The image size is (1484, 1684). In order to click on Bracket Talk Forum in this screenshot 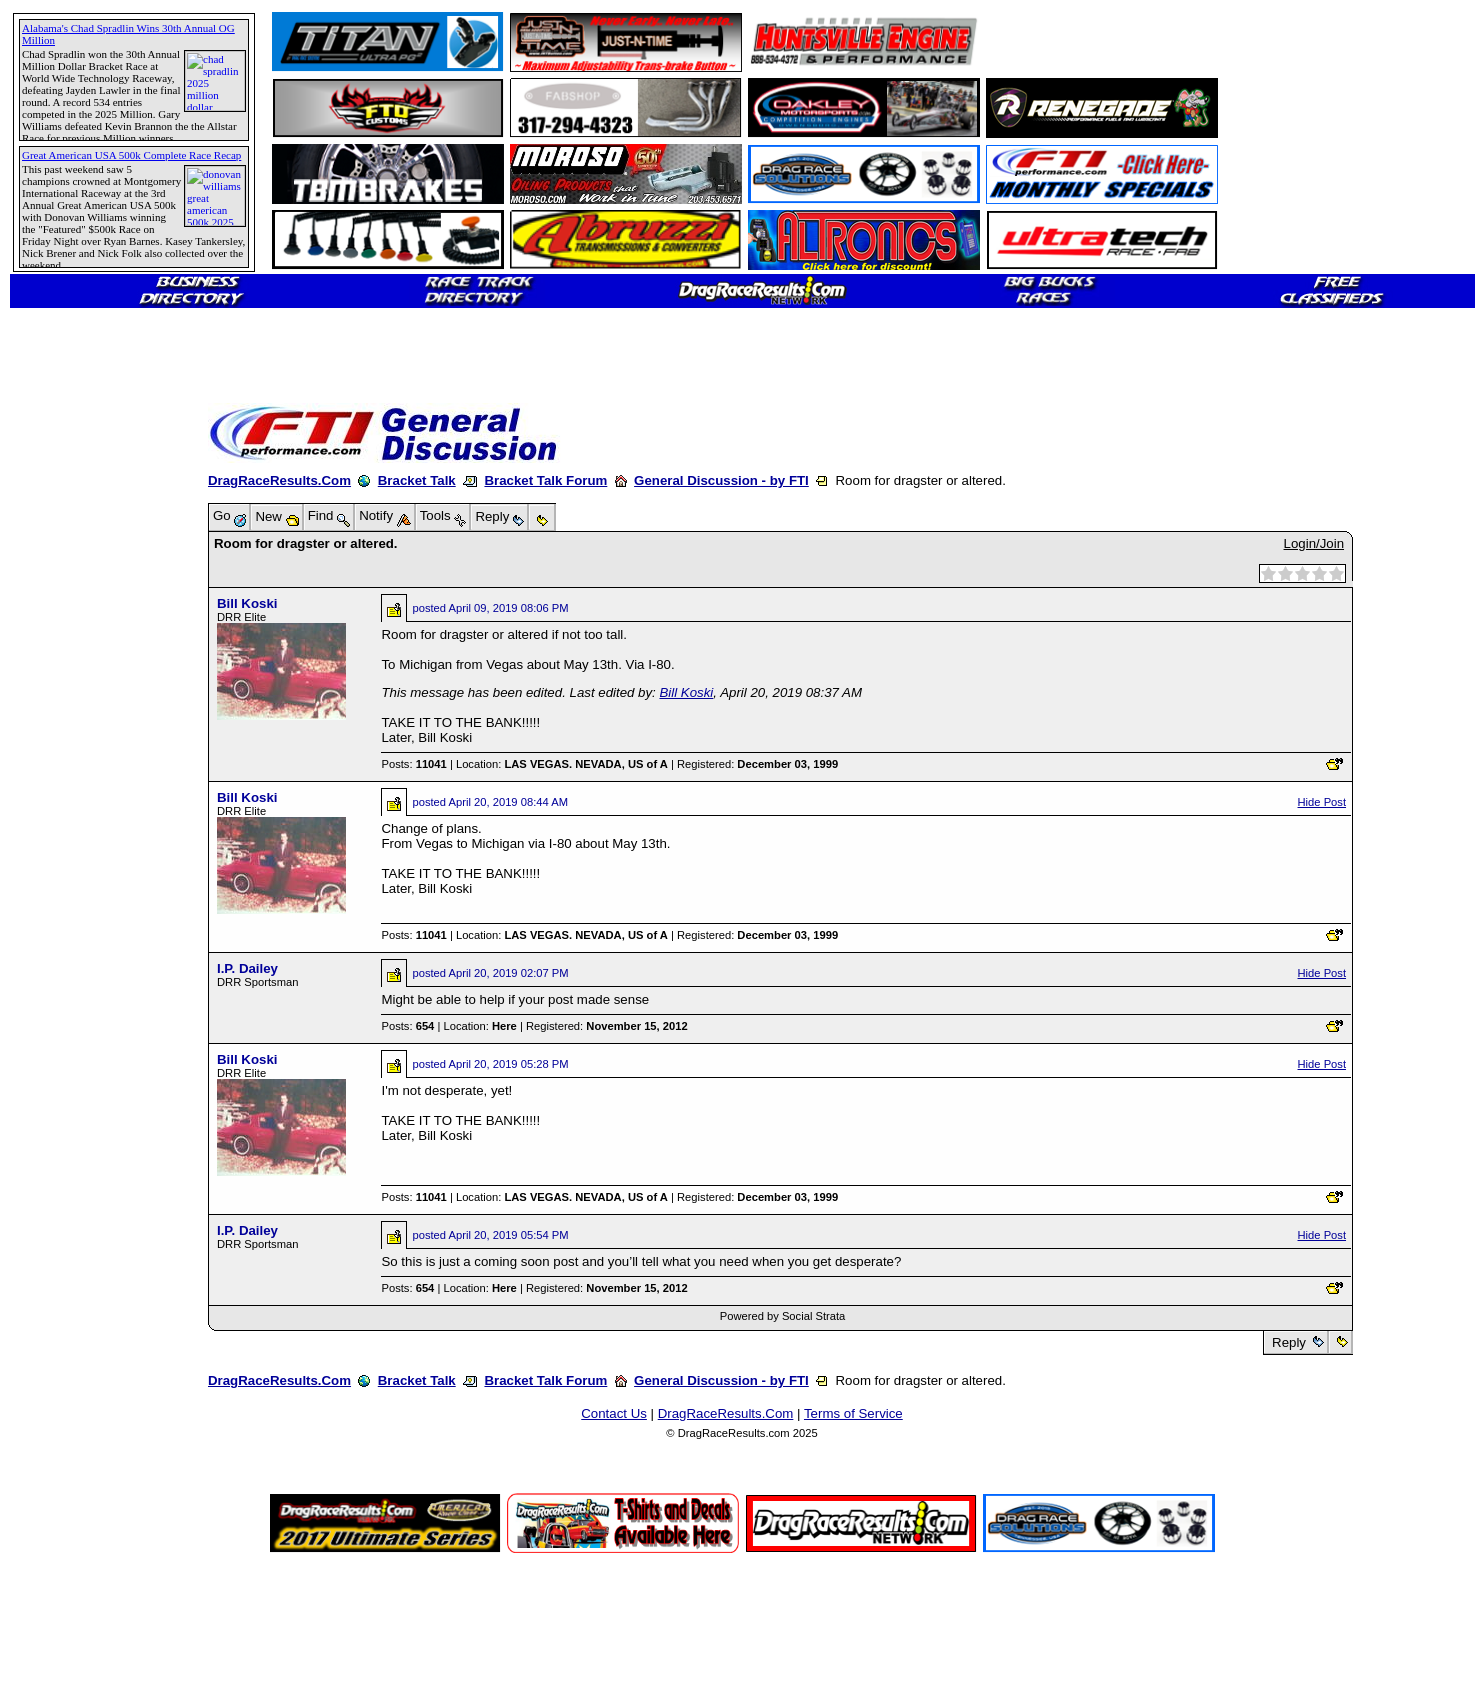, I will do `click(545, 480)`.